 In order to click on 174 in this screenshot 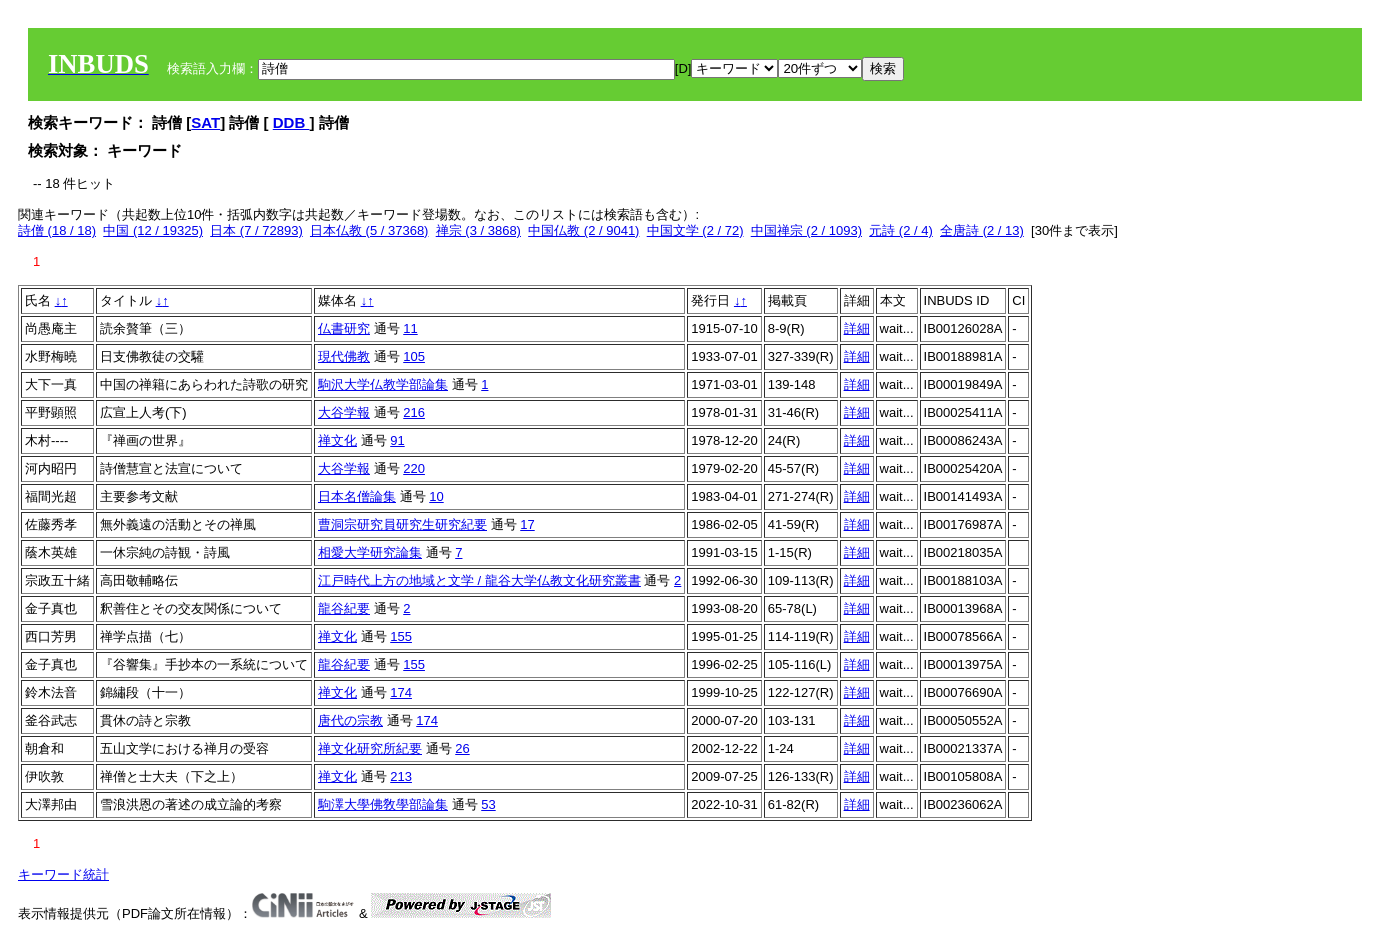, I will do `click(401, 692)`.